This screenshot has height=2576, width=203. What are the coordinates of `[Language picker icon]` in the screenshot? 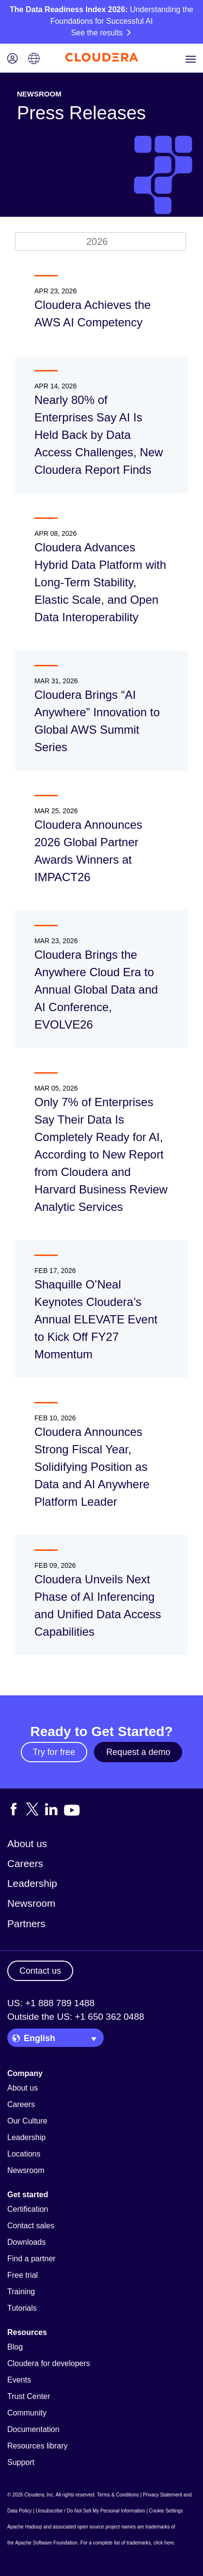 It's located at (34, 59).